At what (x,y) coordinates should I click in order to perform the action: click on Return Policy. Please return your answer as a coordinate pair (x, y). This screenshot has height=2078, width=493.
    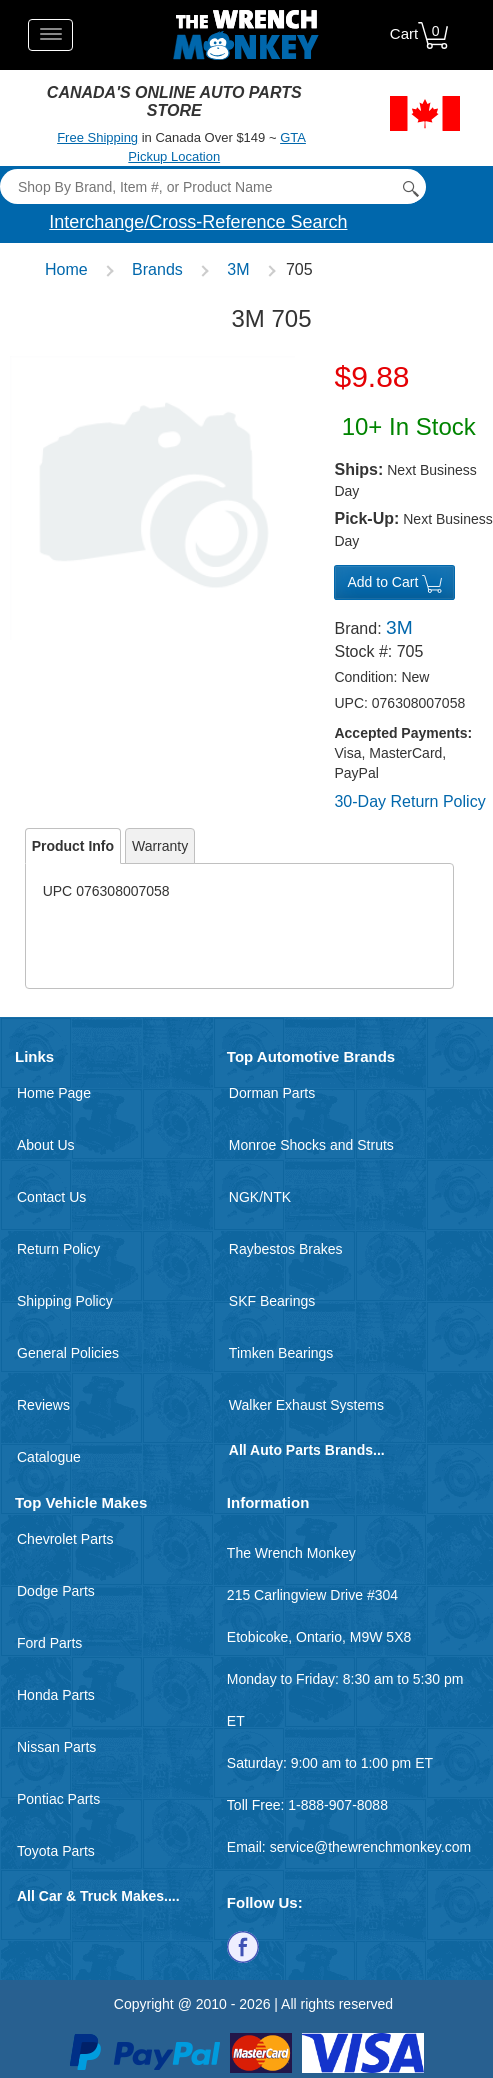
    Looking at the image, I should click on (58, 1249).